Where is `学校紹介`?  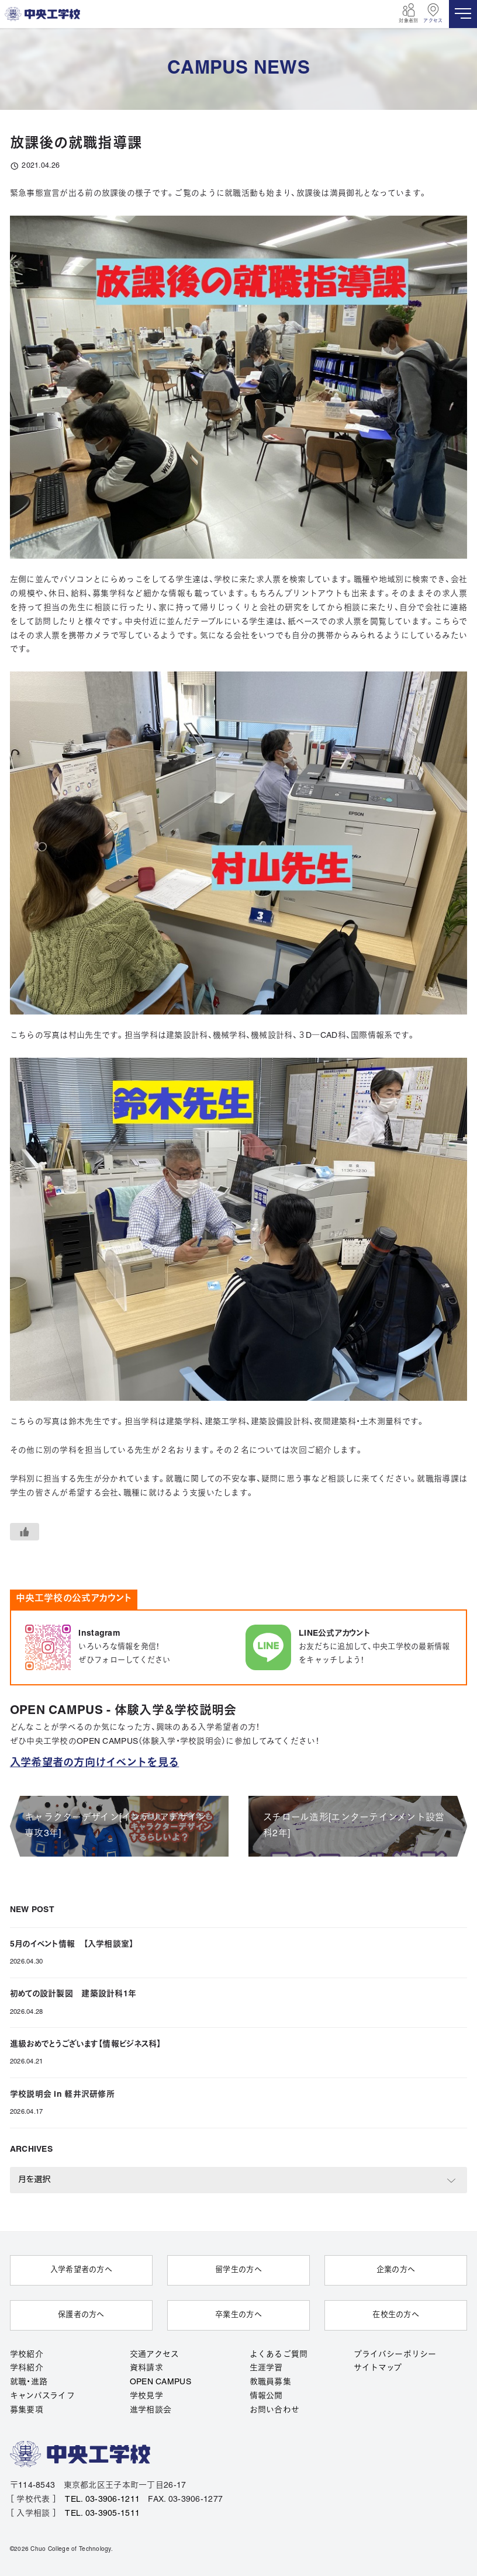 学校紹介 is located at coordinates (26, 2353).